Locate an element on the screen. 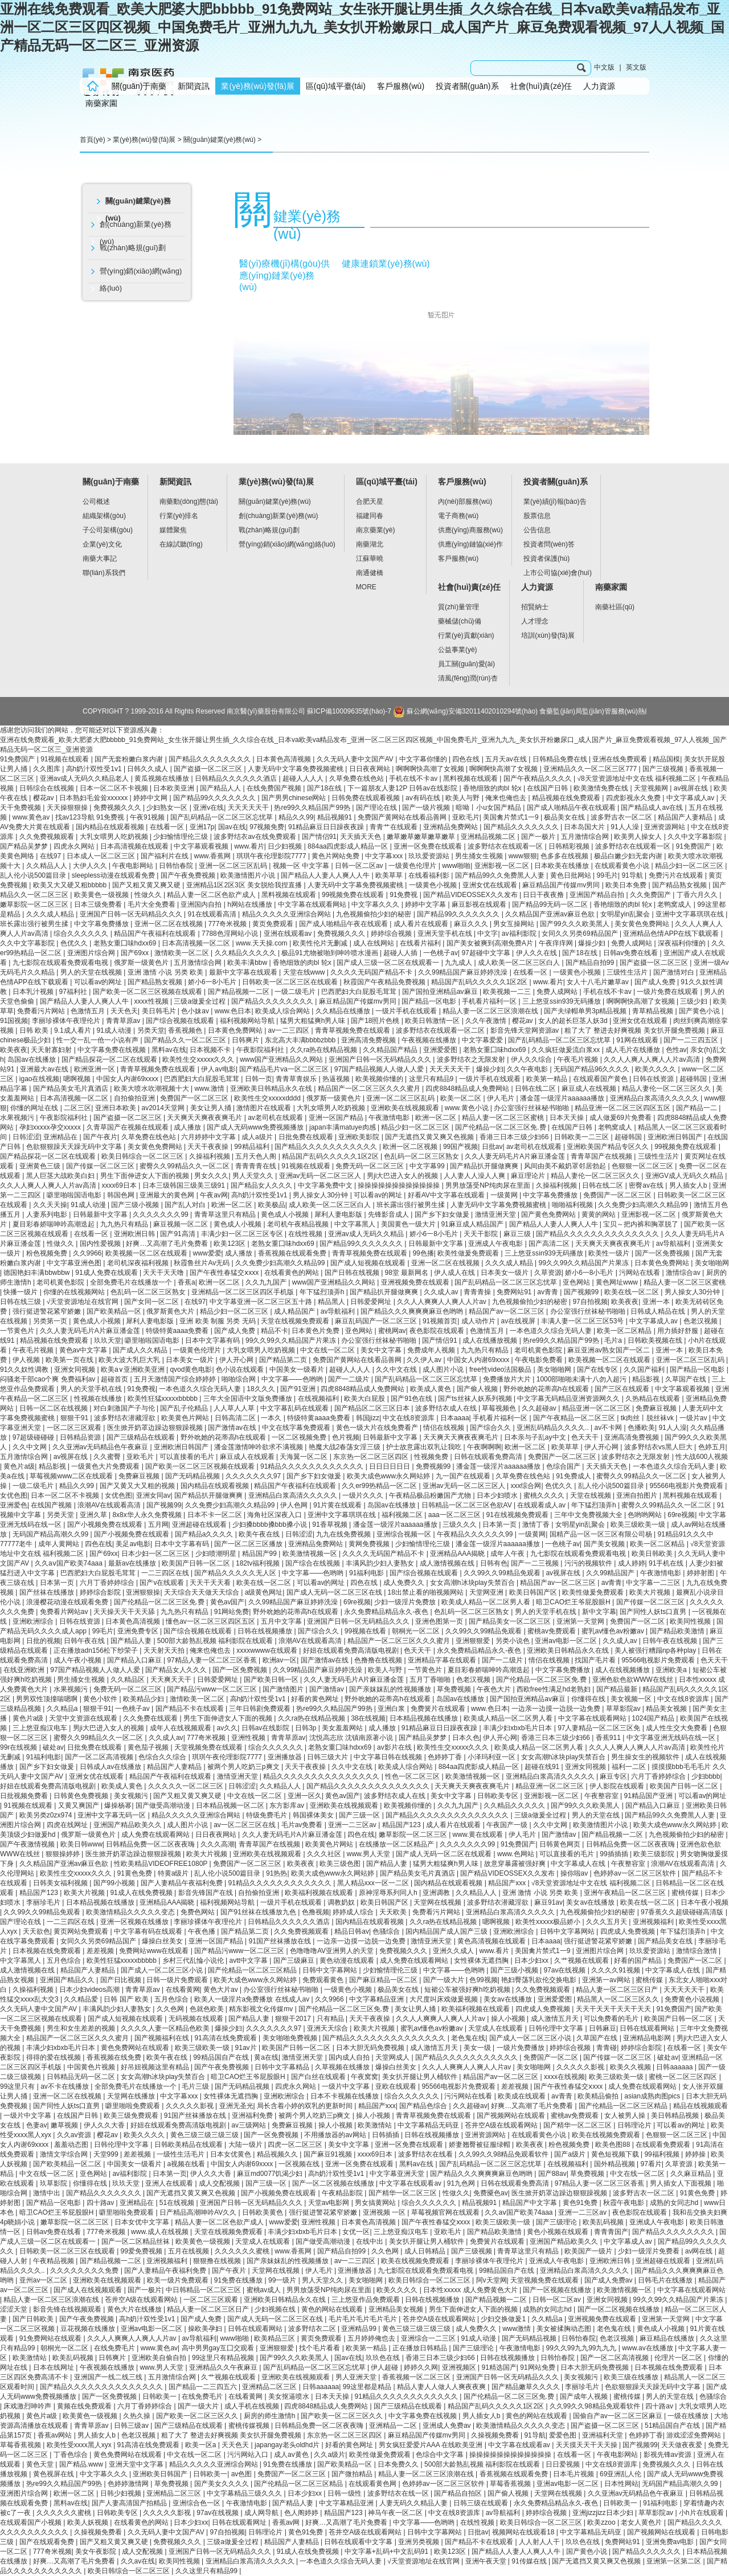 This screenshot has height=2576, width=729. 伊人成人在线 is located at coordinates (455, 1273).